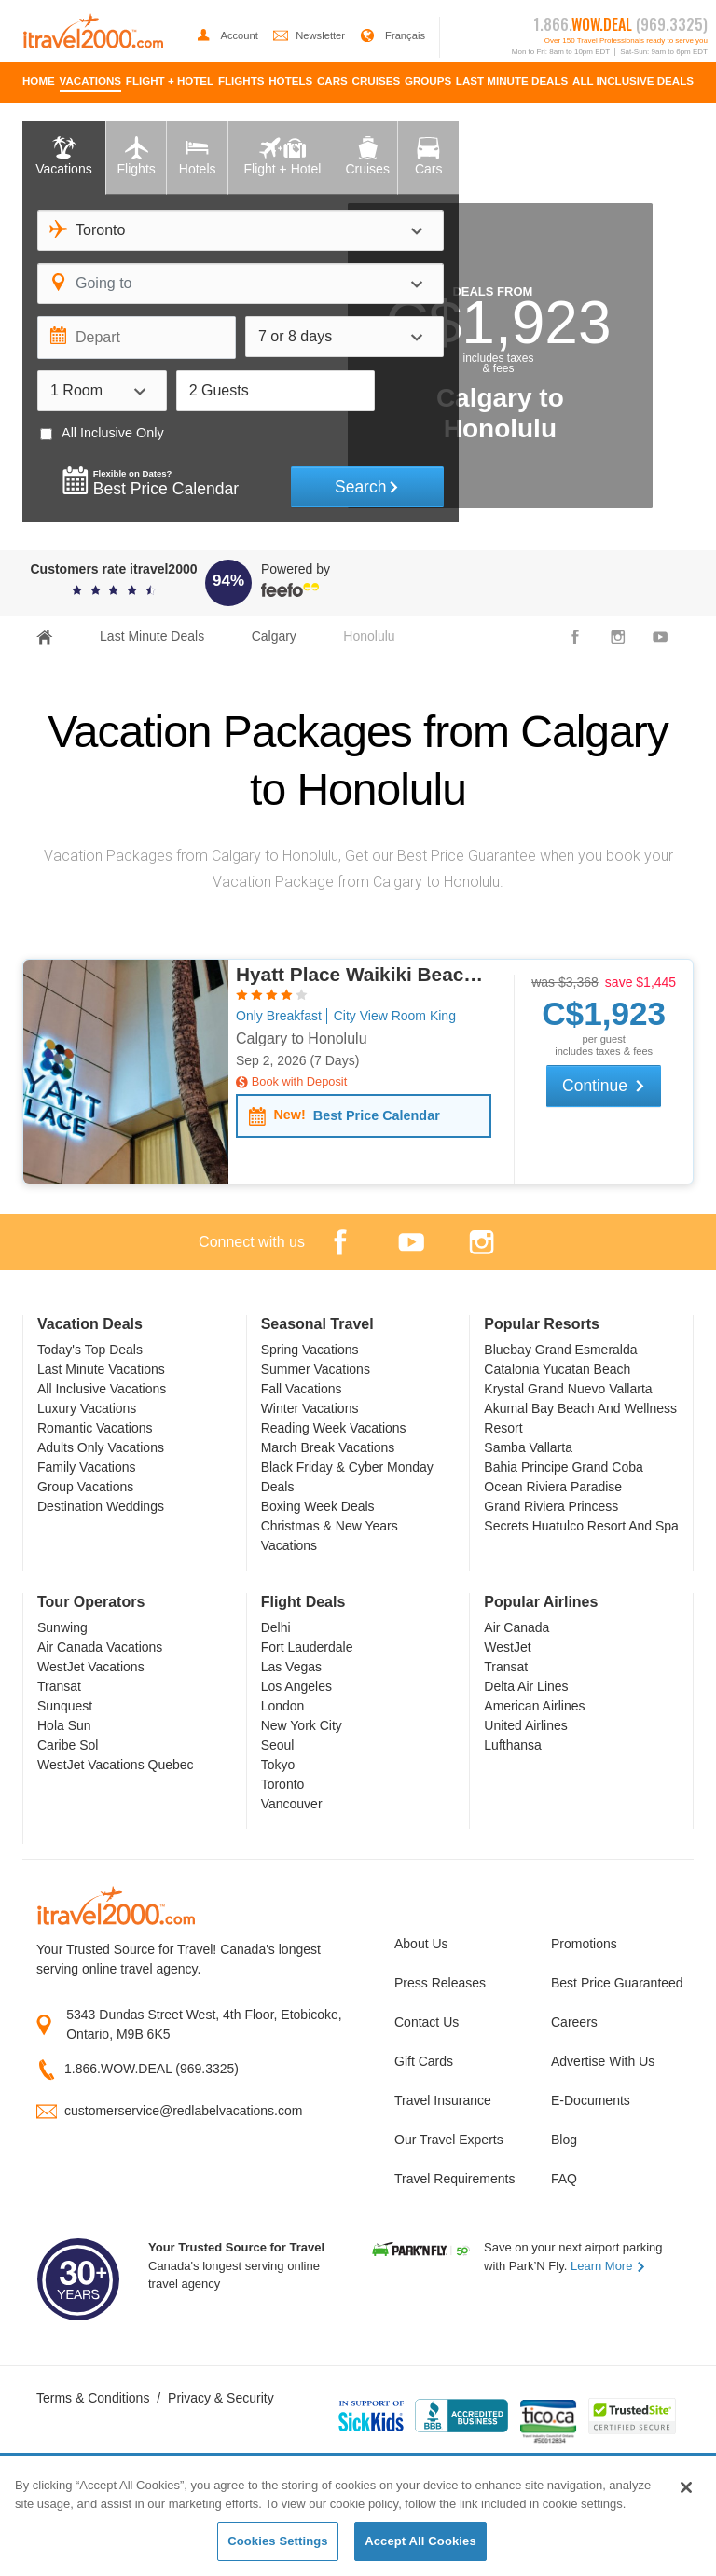 The width and height of the screenshot is (716, 2576). What do you see at coordinates (152, 636) in the screenshot?
I see `Last Minute Deals` at bounding box center [152, 636].